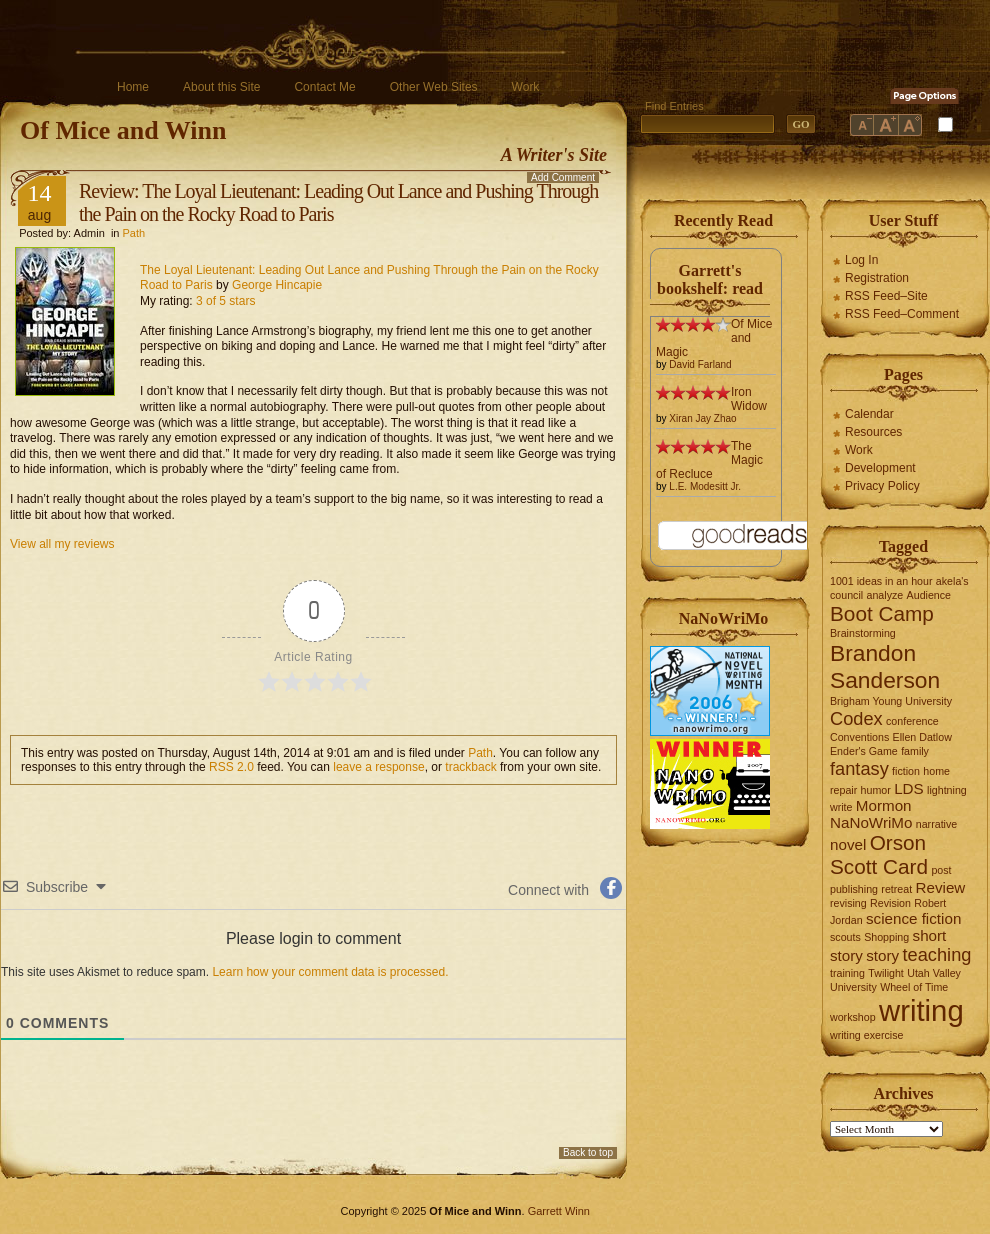  Describe the element at coordinates (882, 486) in the screenshot. I see `Privacy Policy` at that location.